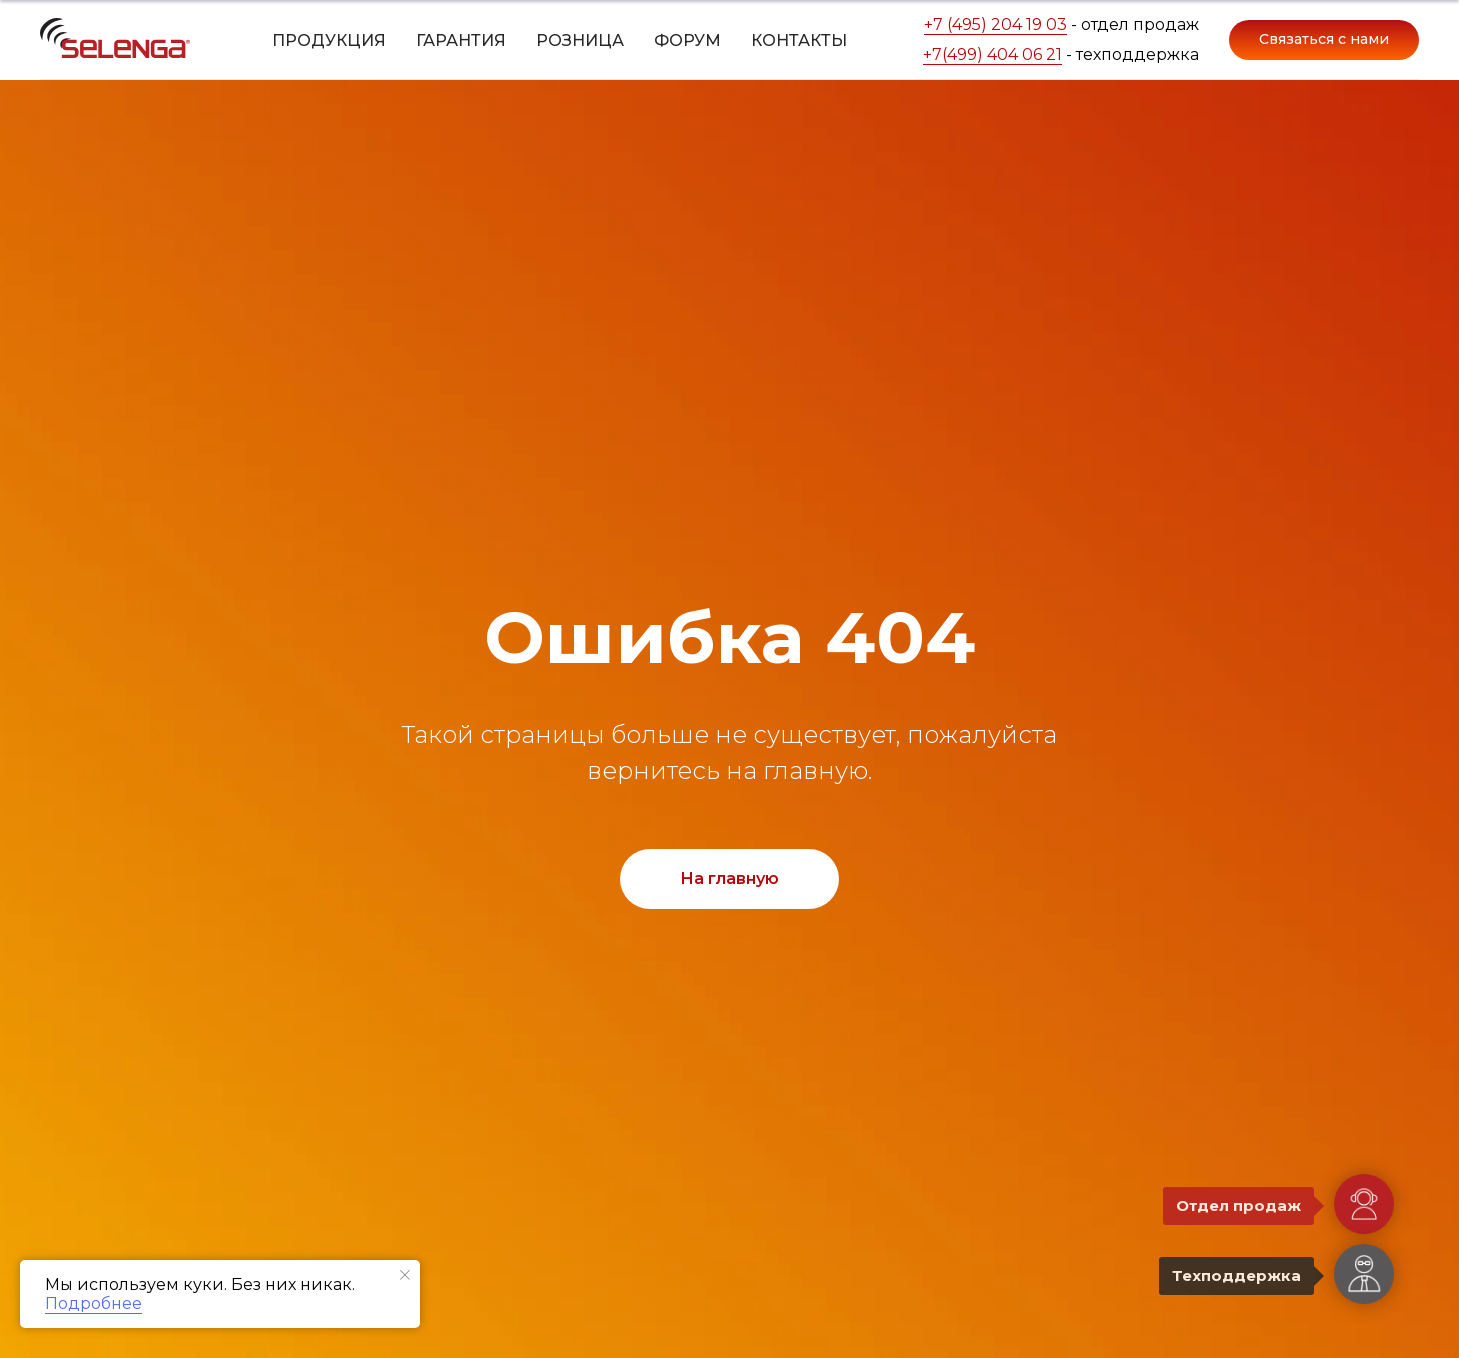 The height and width of the screenshot is (1358, 1459). I want to click on Подробнее, so click(93, 1303).